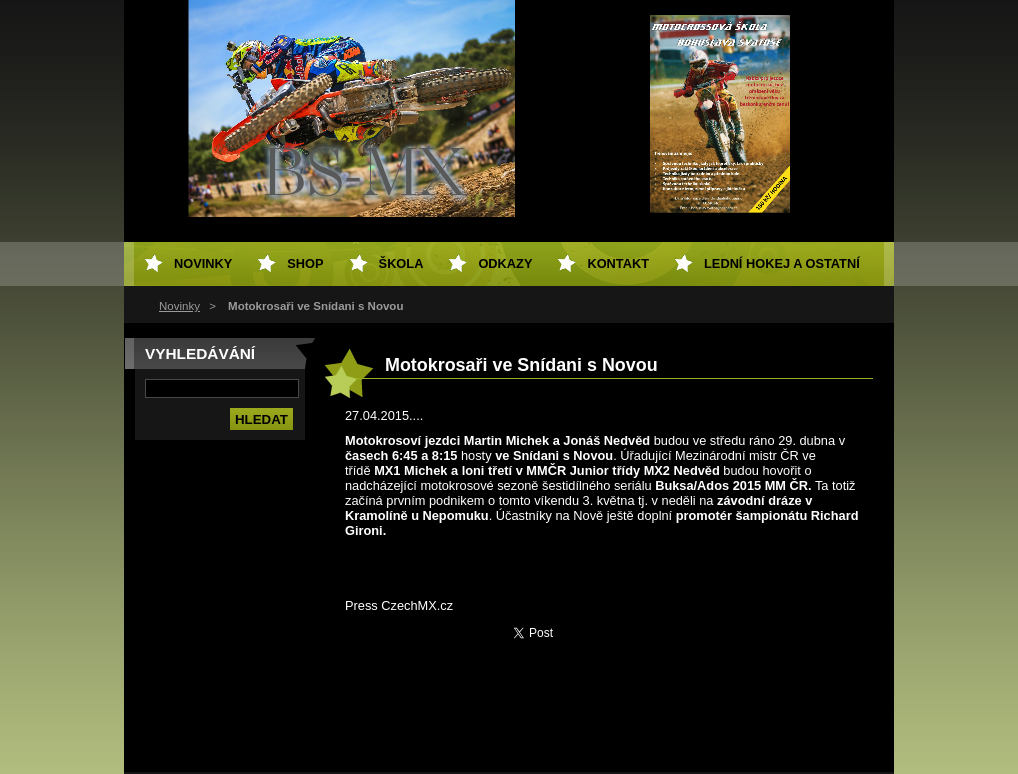 The image size is (1018, 774). I want to click on Novinky, so click(179, 306).